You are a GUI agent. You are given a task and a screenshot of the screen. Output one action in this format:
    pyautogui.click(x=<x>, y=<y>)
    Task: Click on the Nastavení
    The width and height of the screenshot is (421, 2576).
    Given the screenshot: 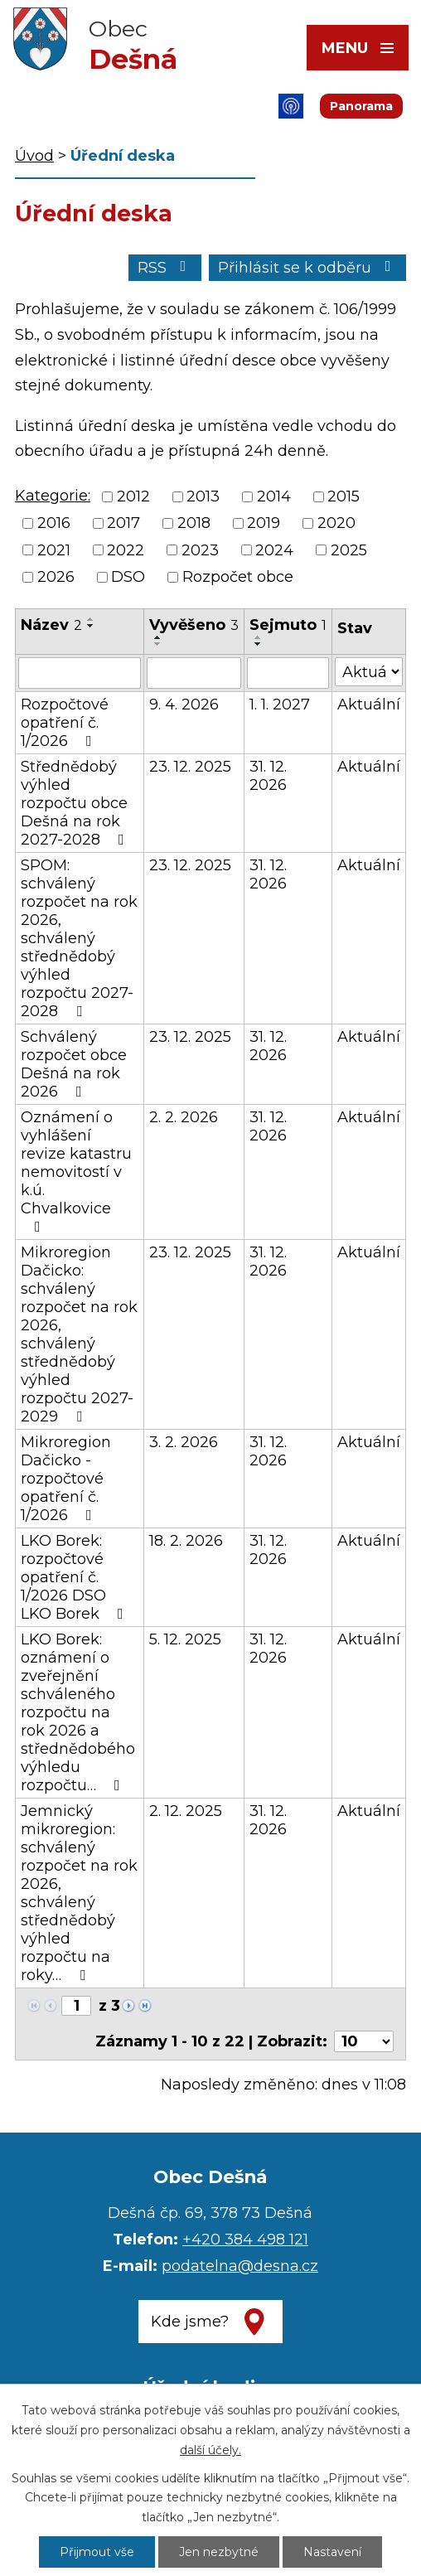 What is the action you would take?
    pyautogui.click(x=332, y=2552)
    